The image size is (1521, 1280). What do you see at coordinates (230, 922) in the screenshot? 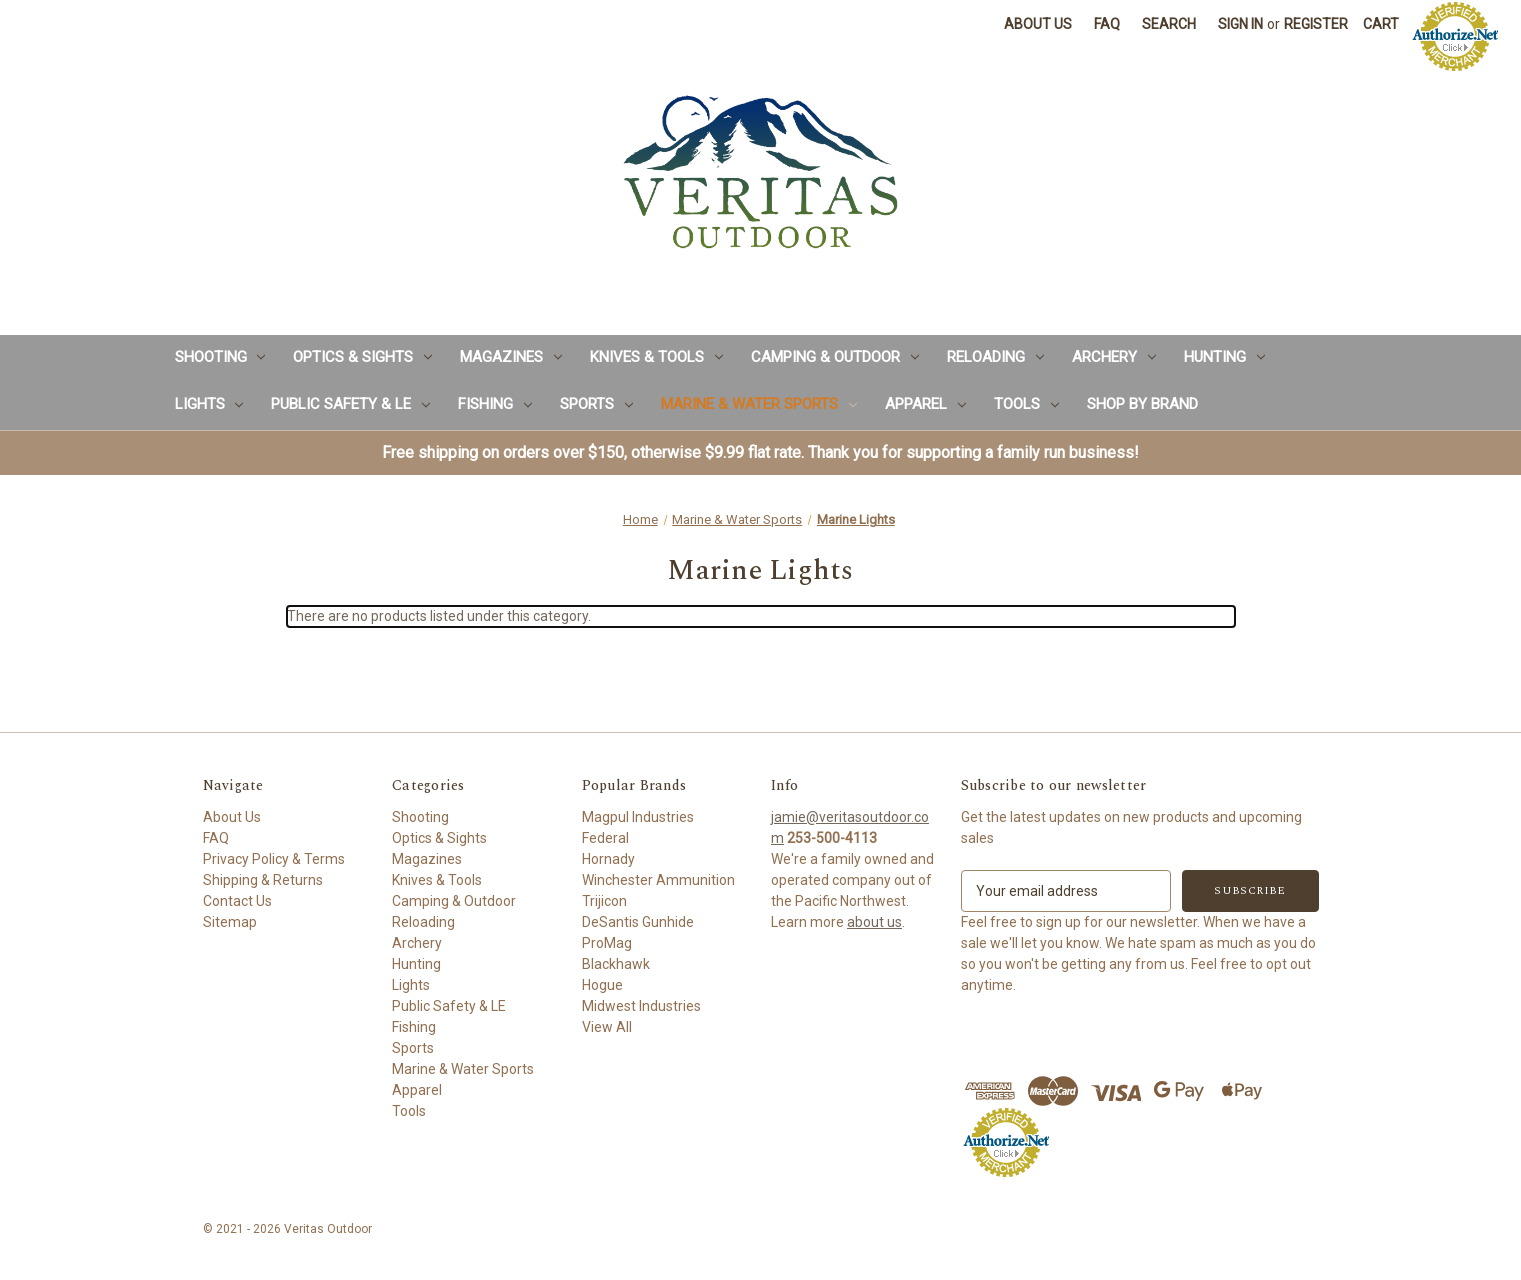
I see `Sitemap` at bounding box center [230, 922].